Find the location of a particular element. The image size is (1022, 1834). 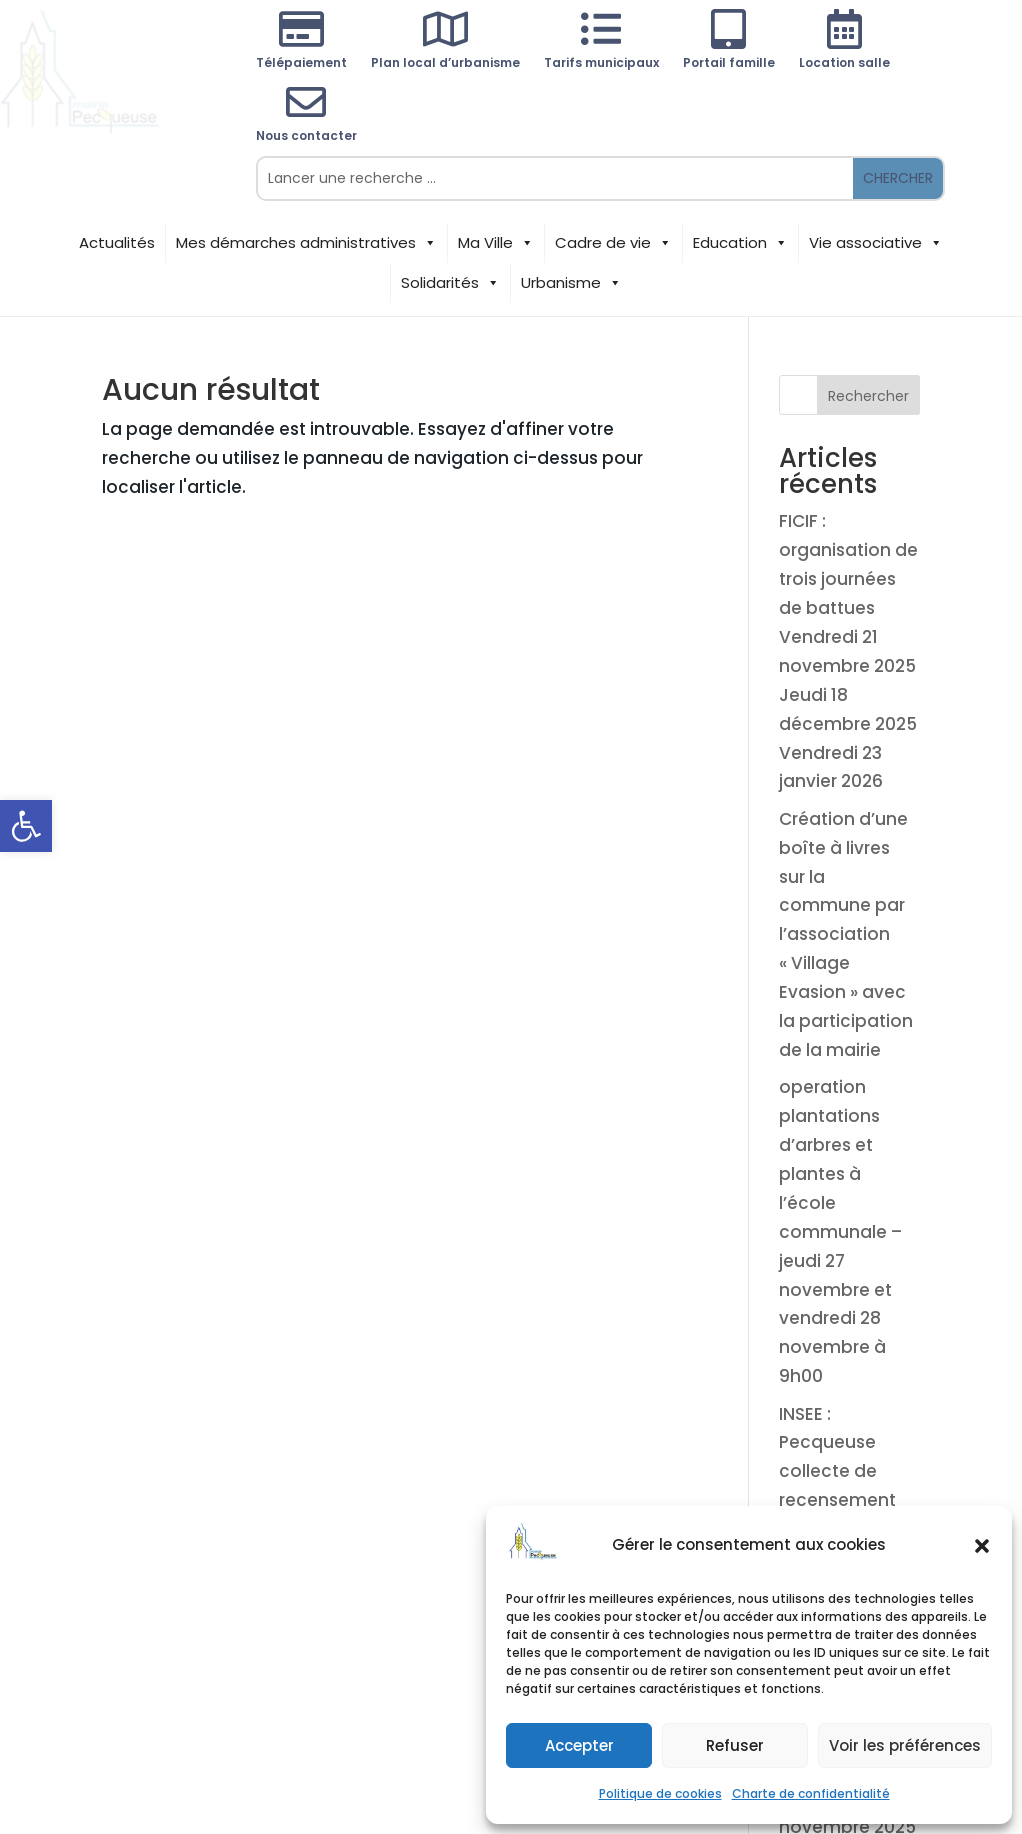

Voir les préférences is located at coordinates (905, 1745).